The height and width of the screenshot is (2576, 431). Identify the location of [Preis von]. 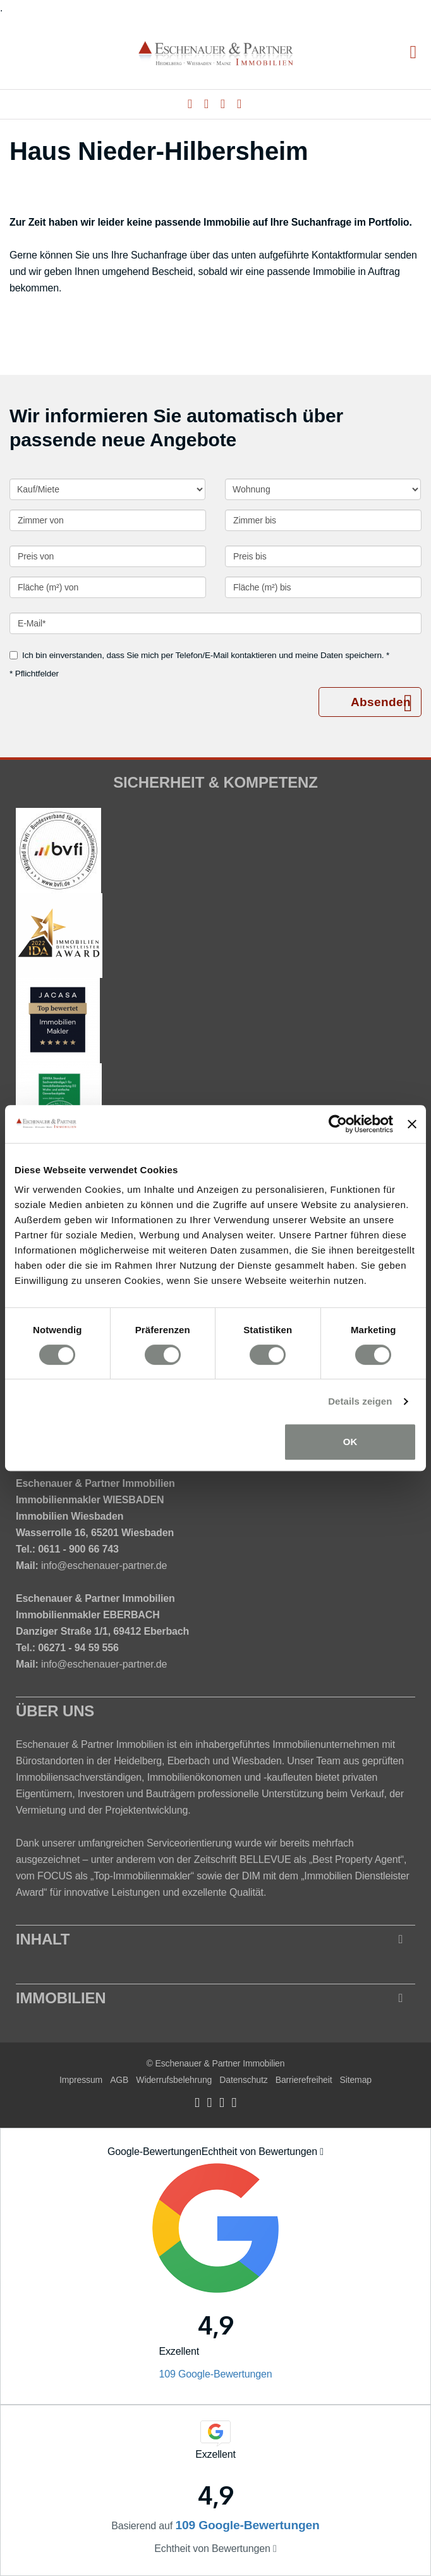
(107, 556).